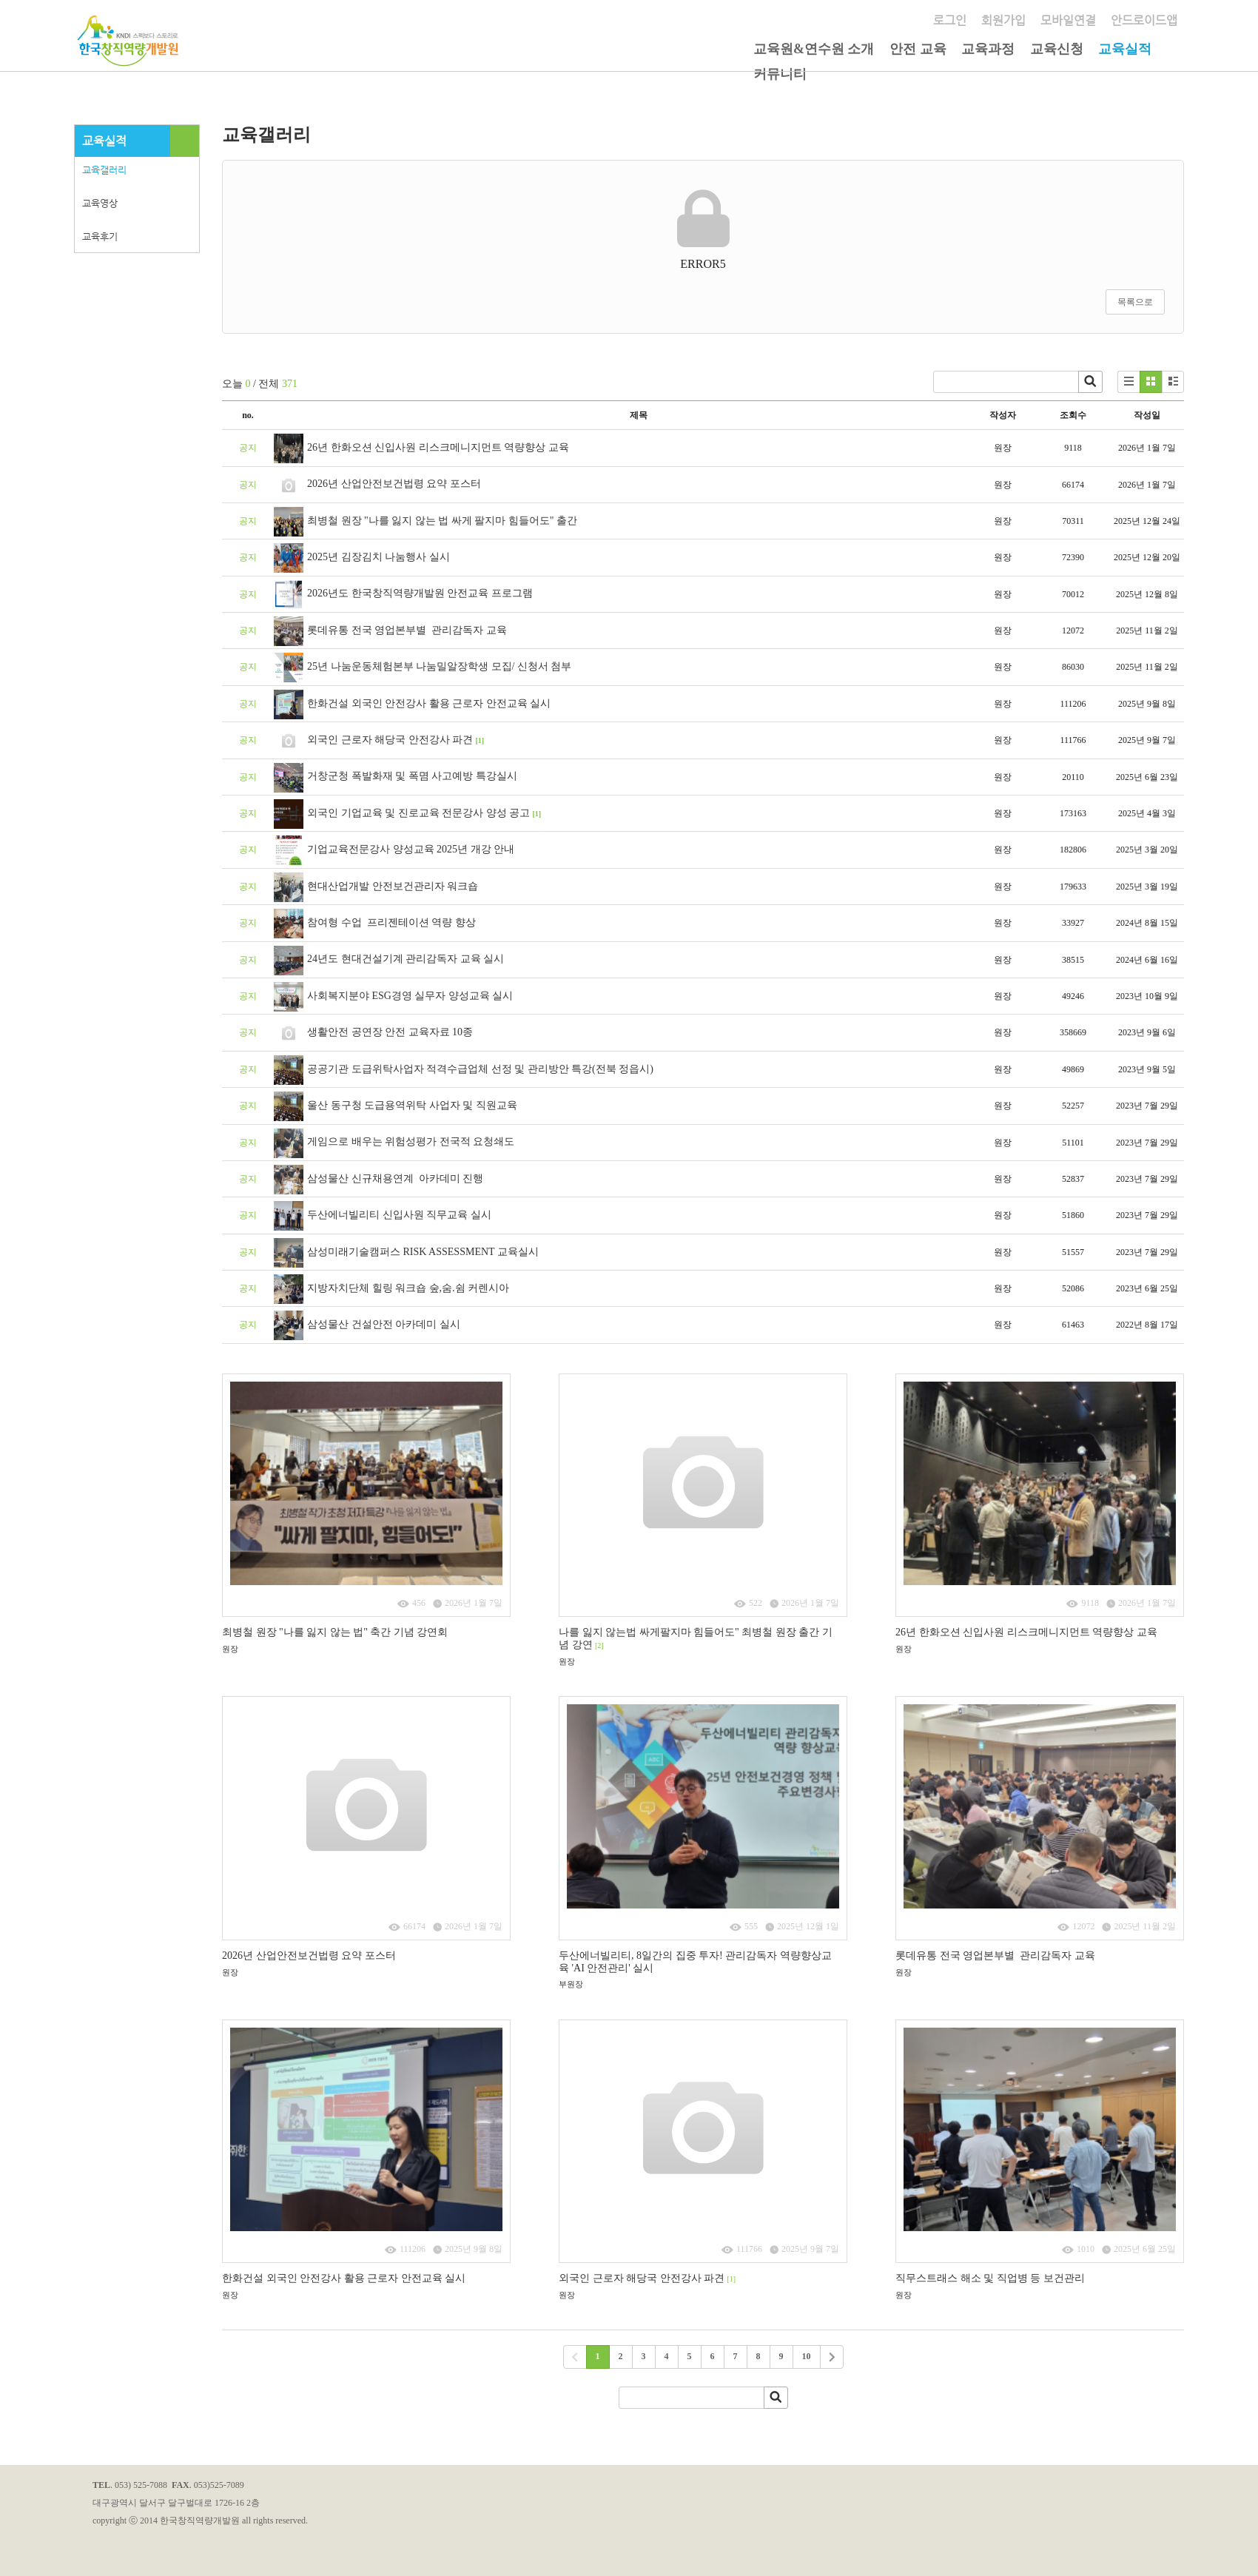 This screenshot has height=2576, width=1258. I want to click on 교육영상, so click(100, 203).